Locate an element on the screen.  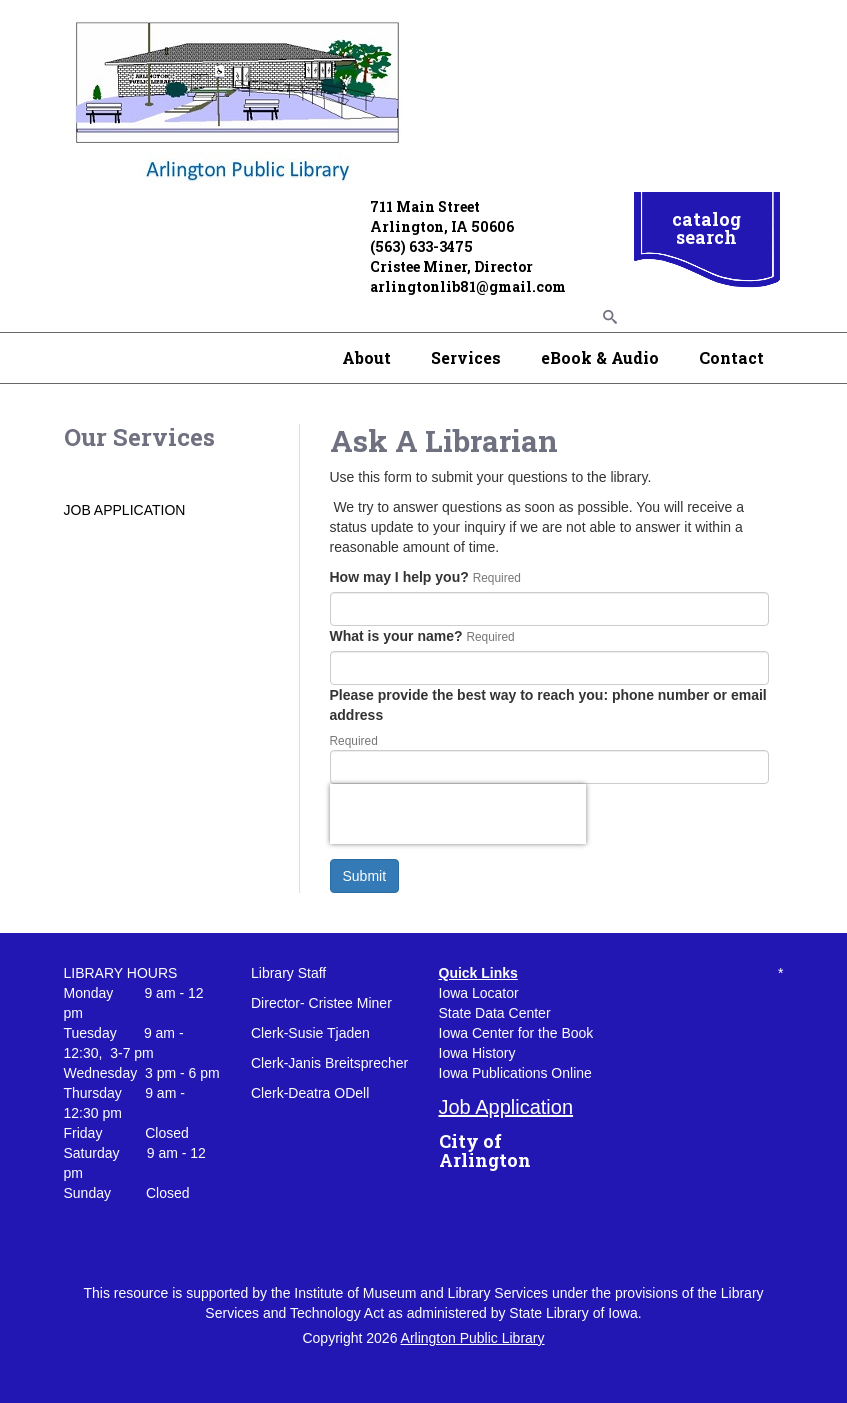
Arlington Public Library is located at coordinates (473, 1338).